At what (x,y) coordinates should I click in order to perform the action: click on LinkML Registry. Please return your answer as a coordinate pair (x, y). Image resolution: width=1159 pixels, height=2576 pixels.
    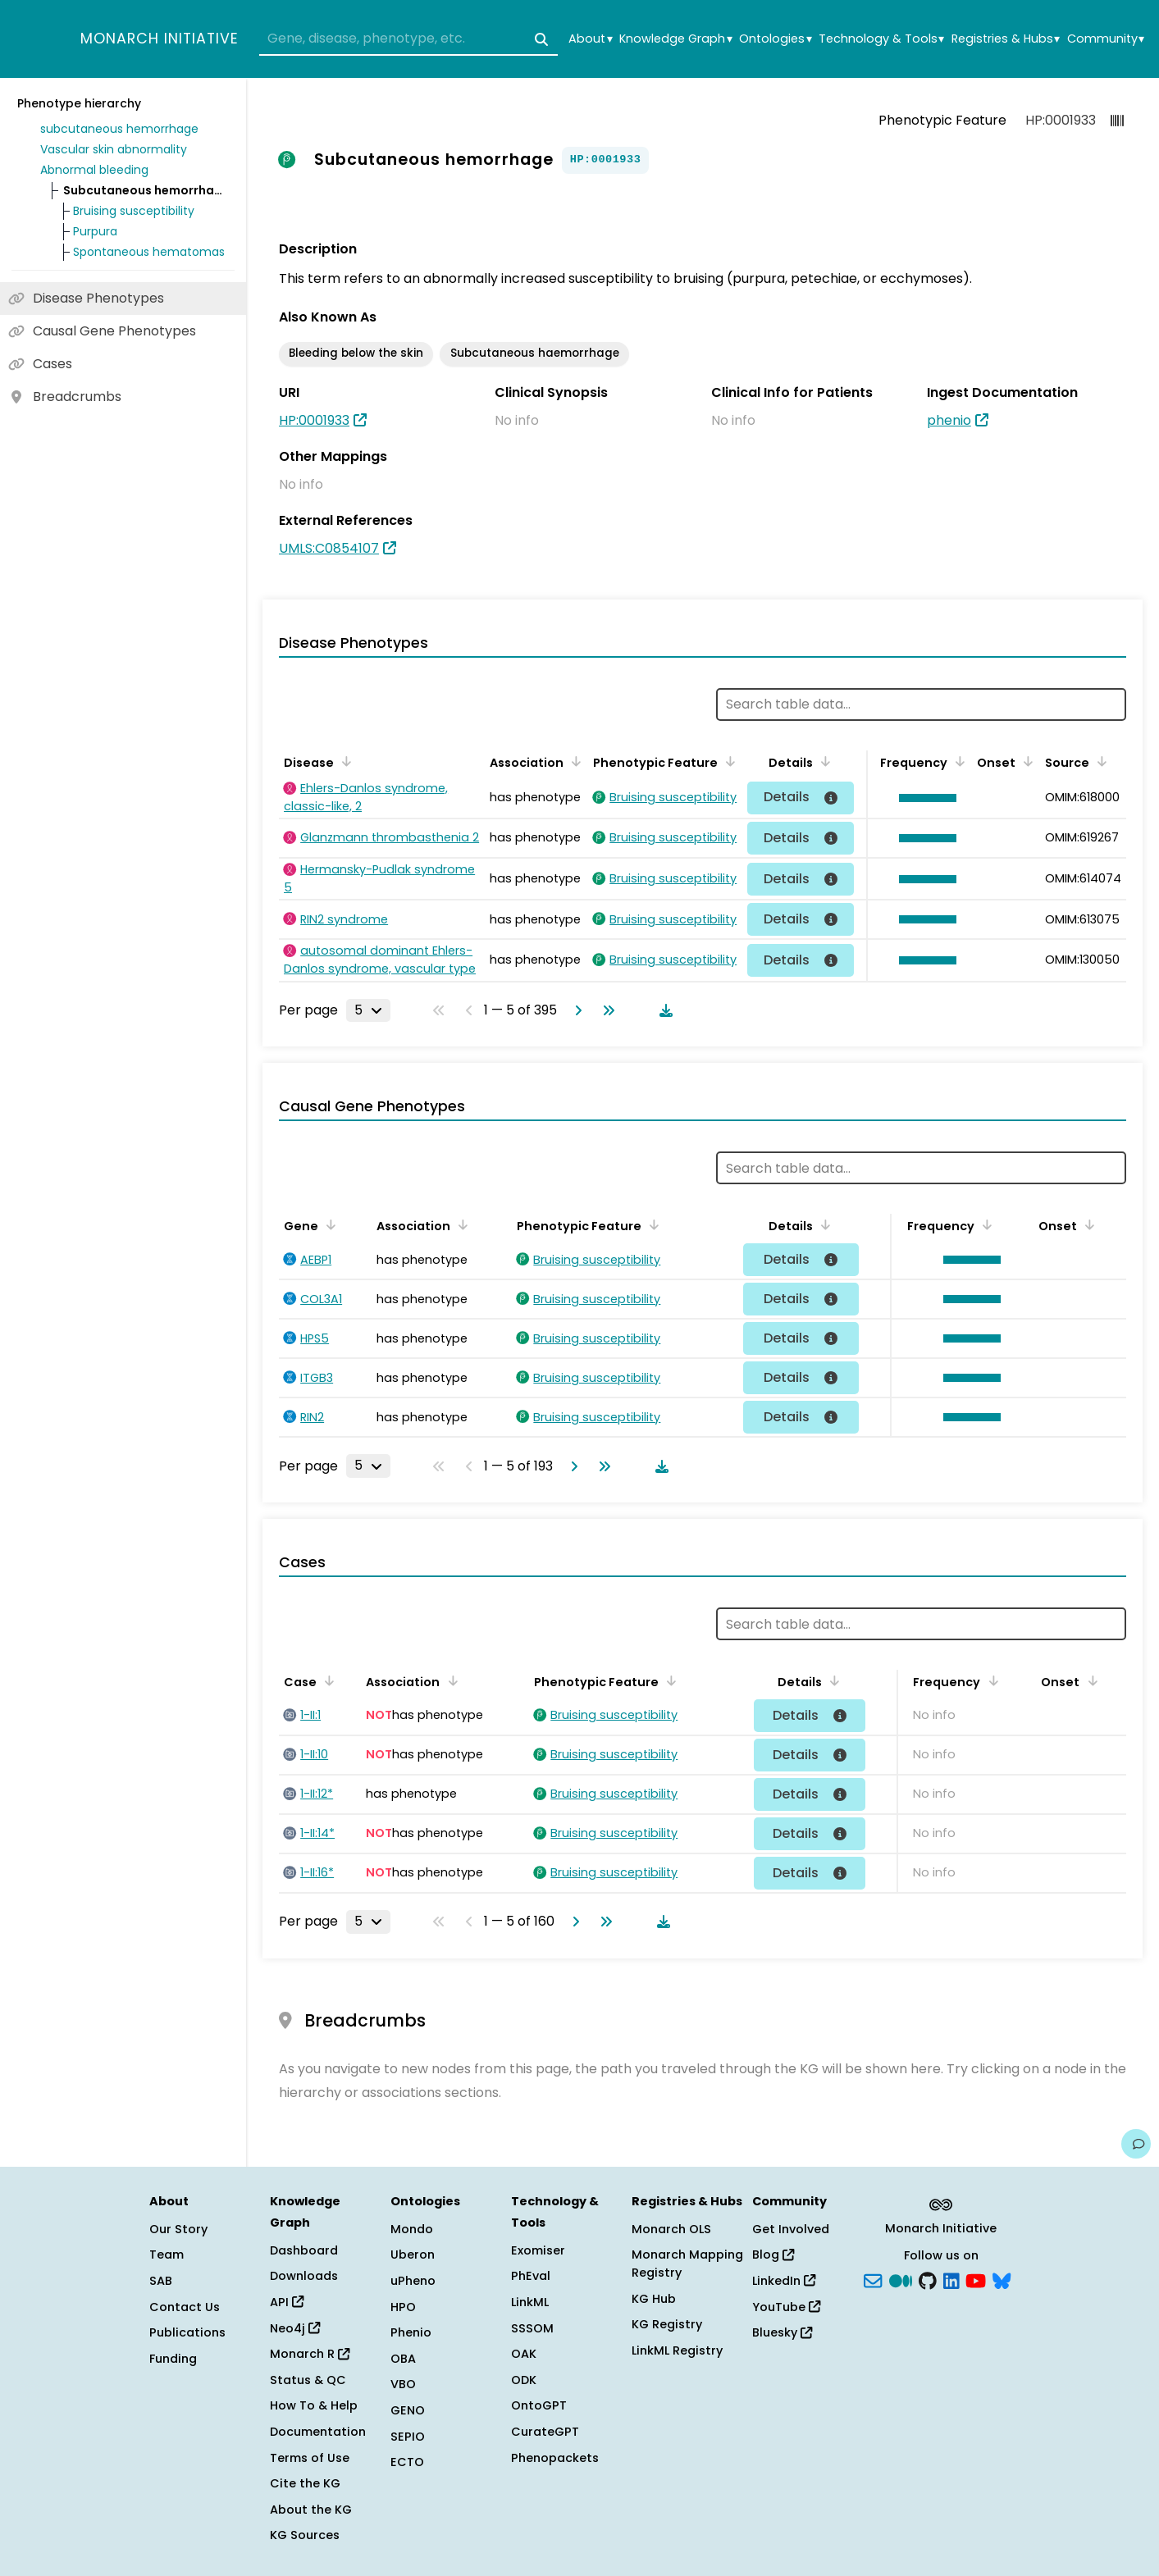
    Looking at the image, I should click on (677, 2350).